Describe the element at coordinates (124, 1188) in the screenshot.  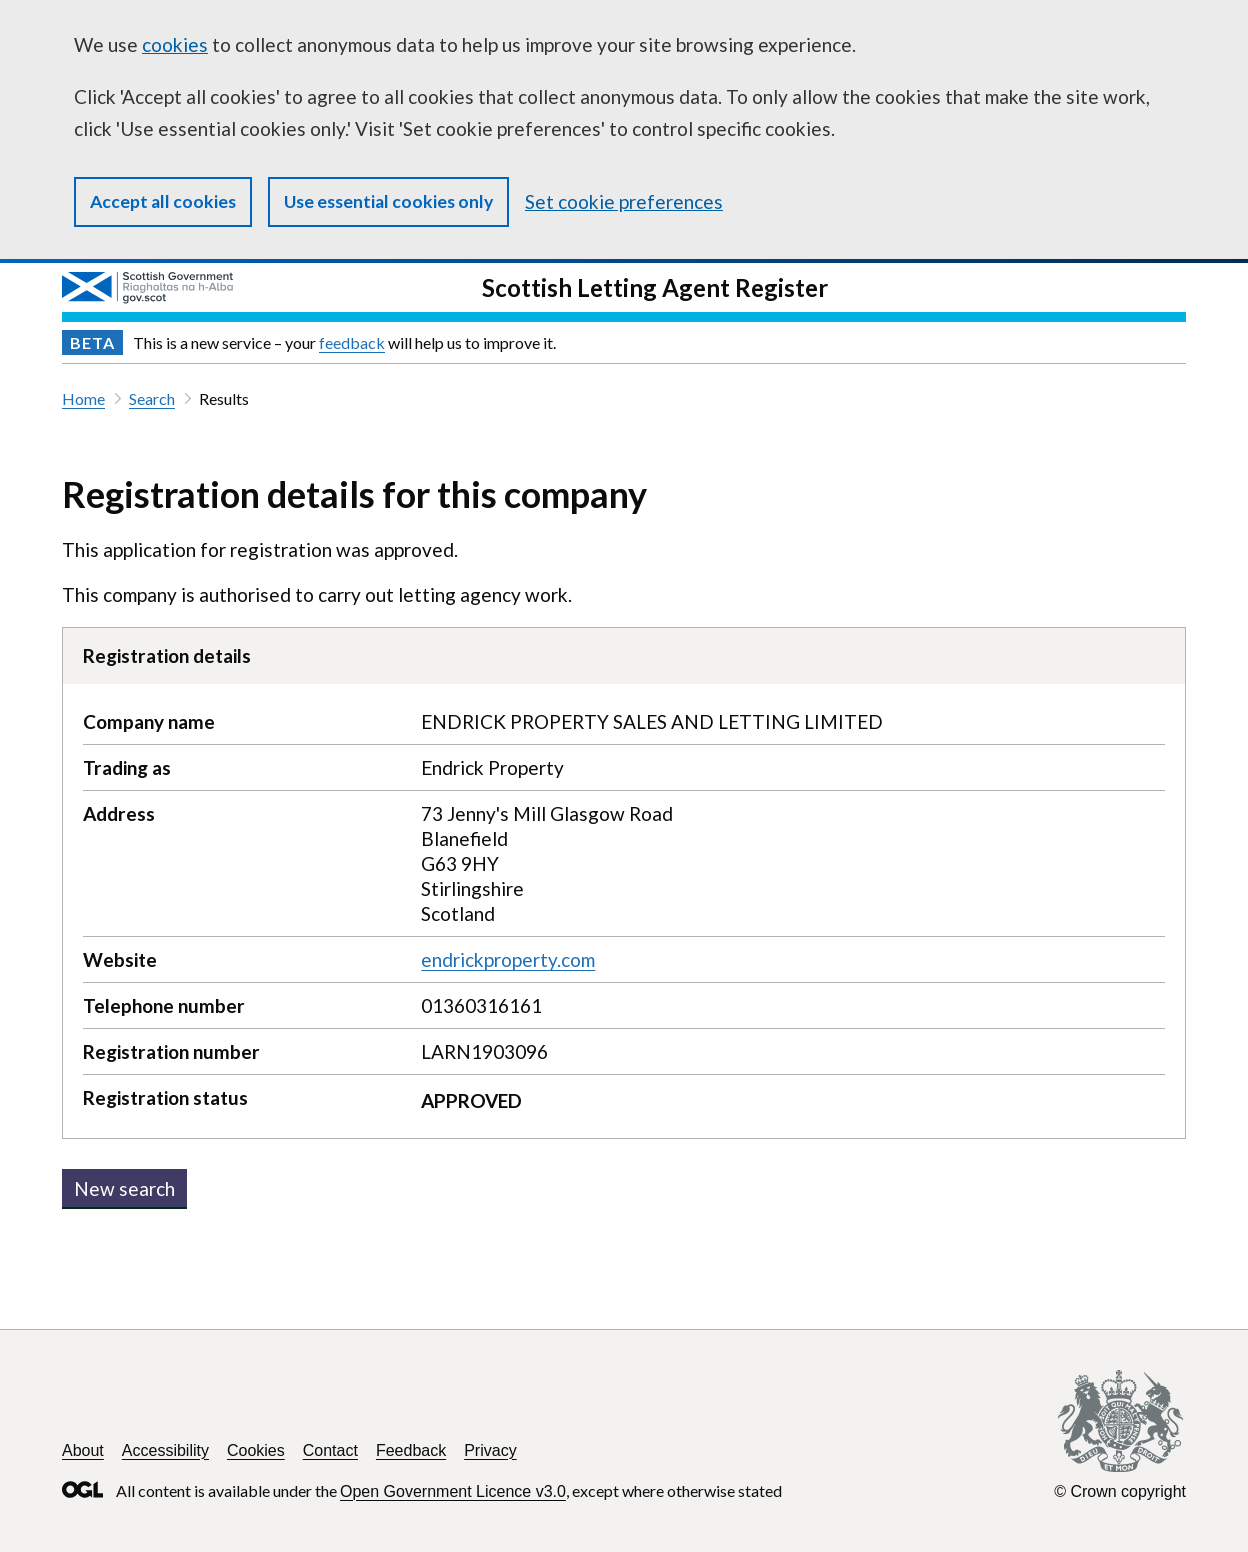
I see `New search [button]` at that location.